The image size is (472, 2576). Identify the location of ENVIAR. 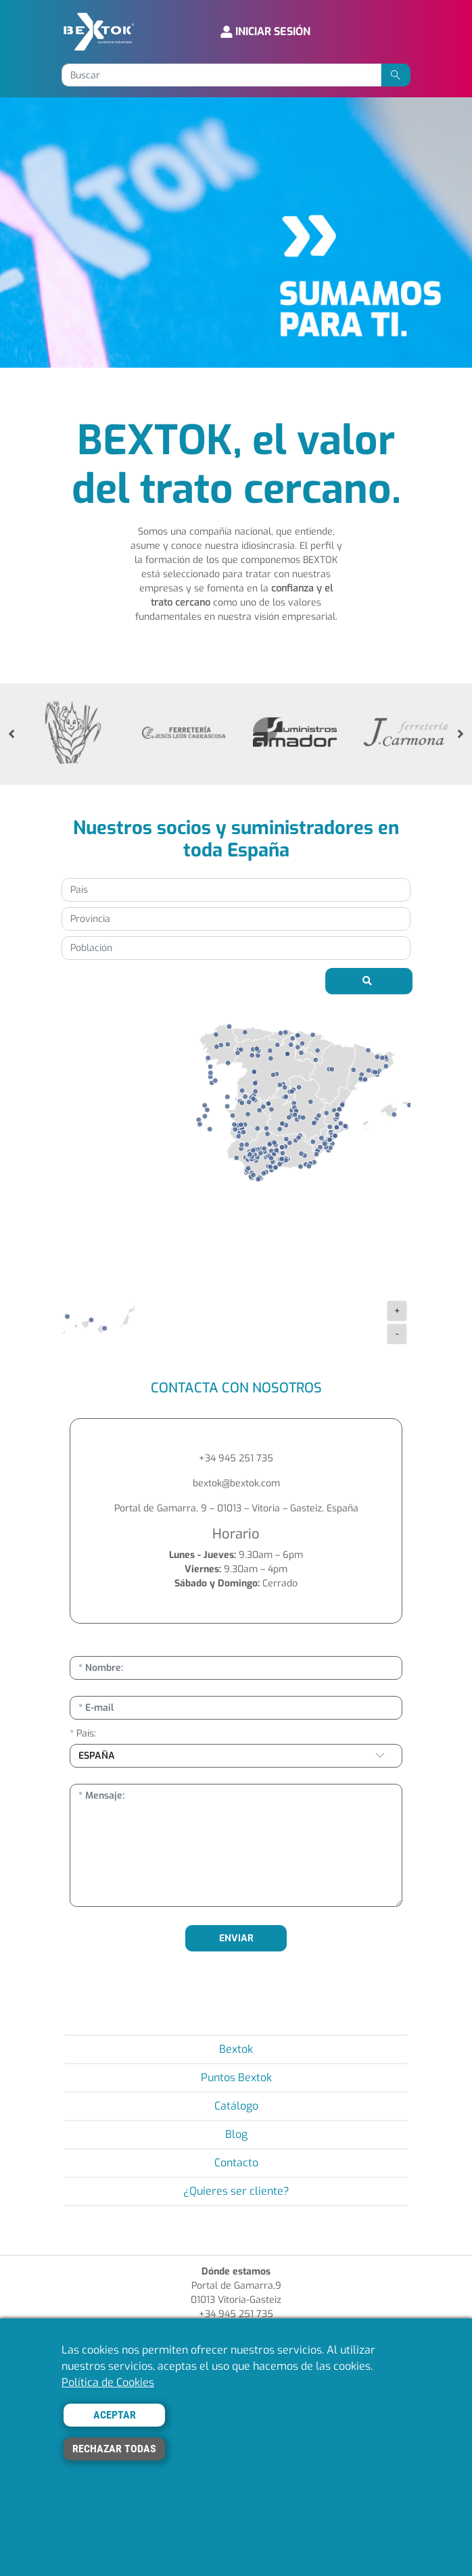
(236, 1938).